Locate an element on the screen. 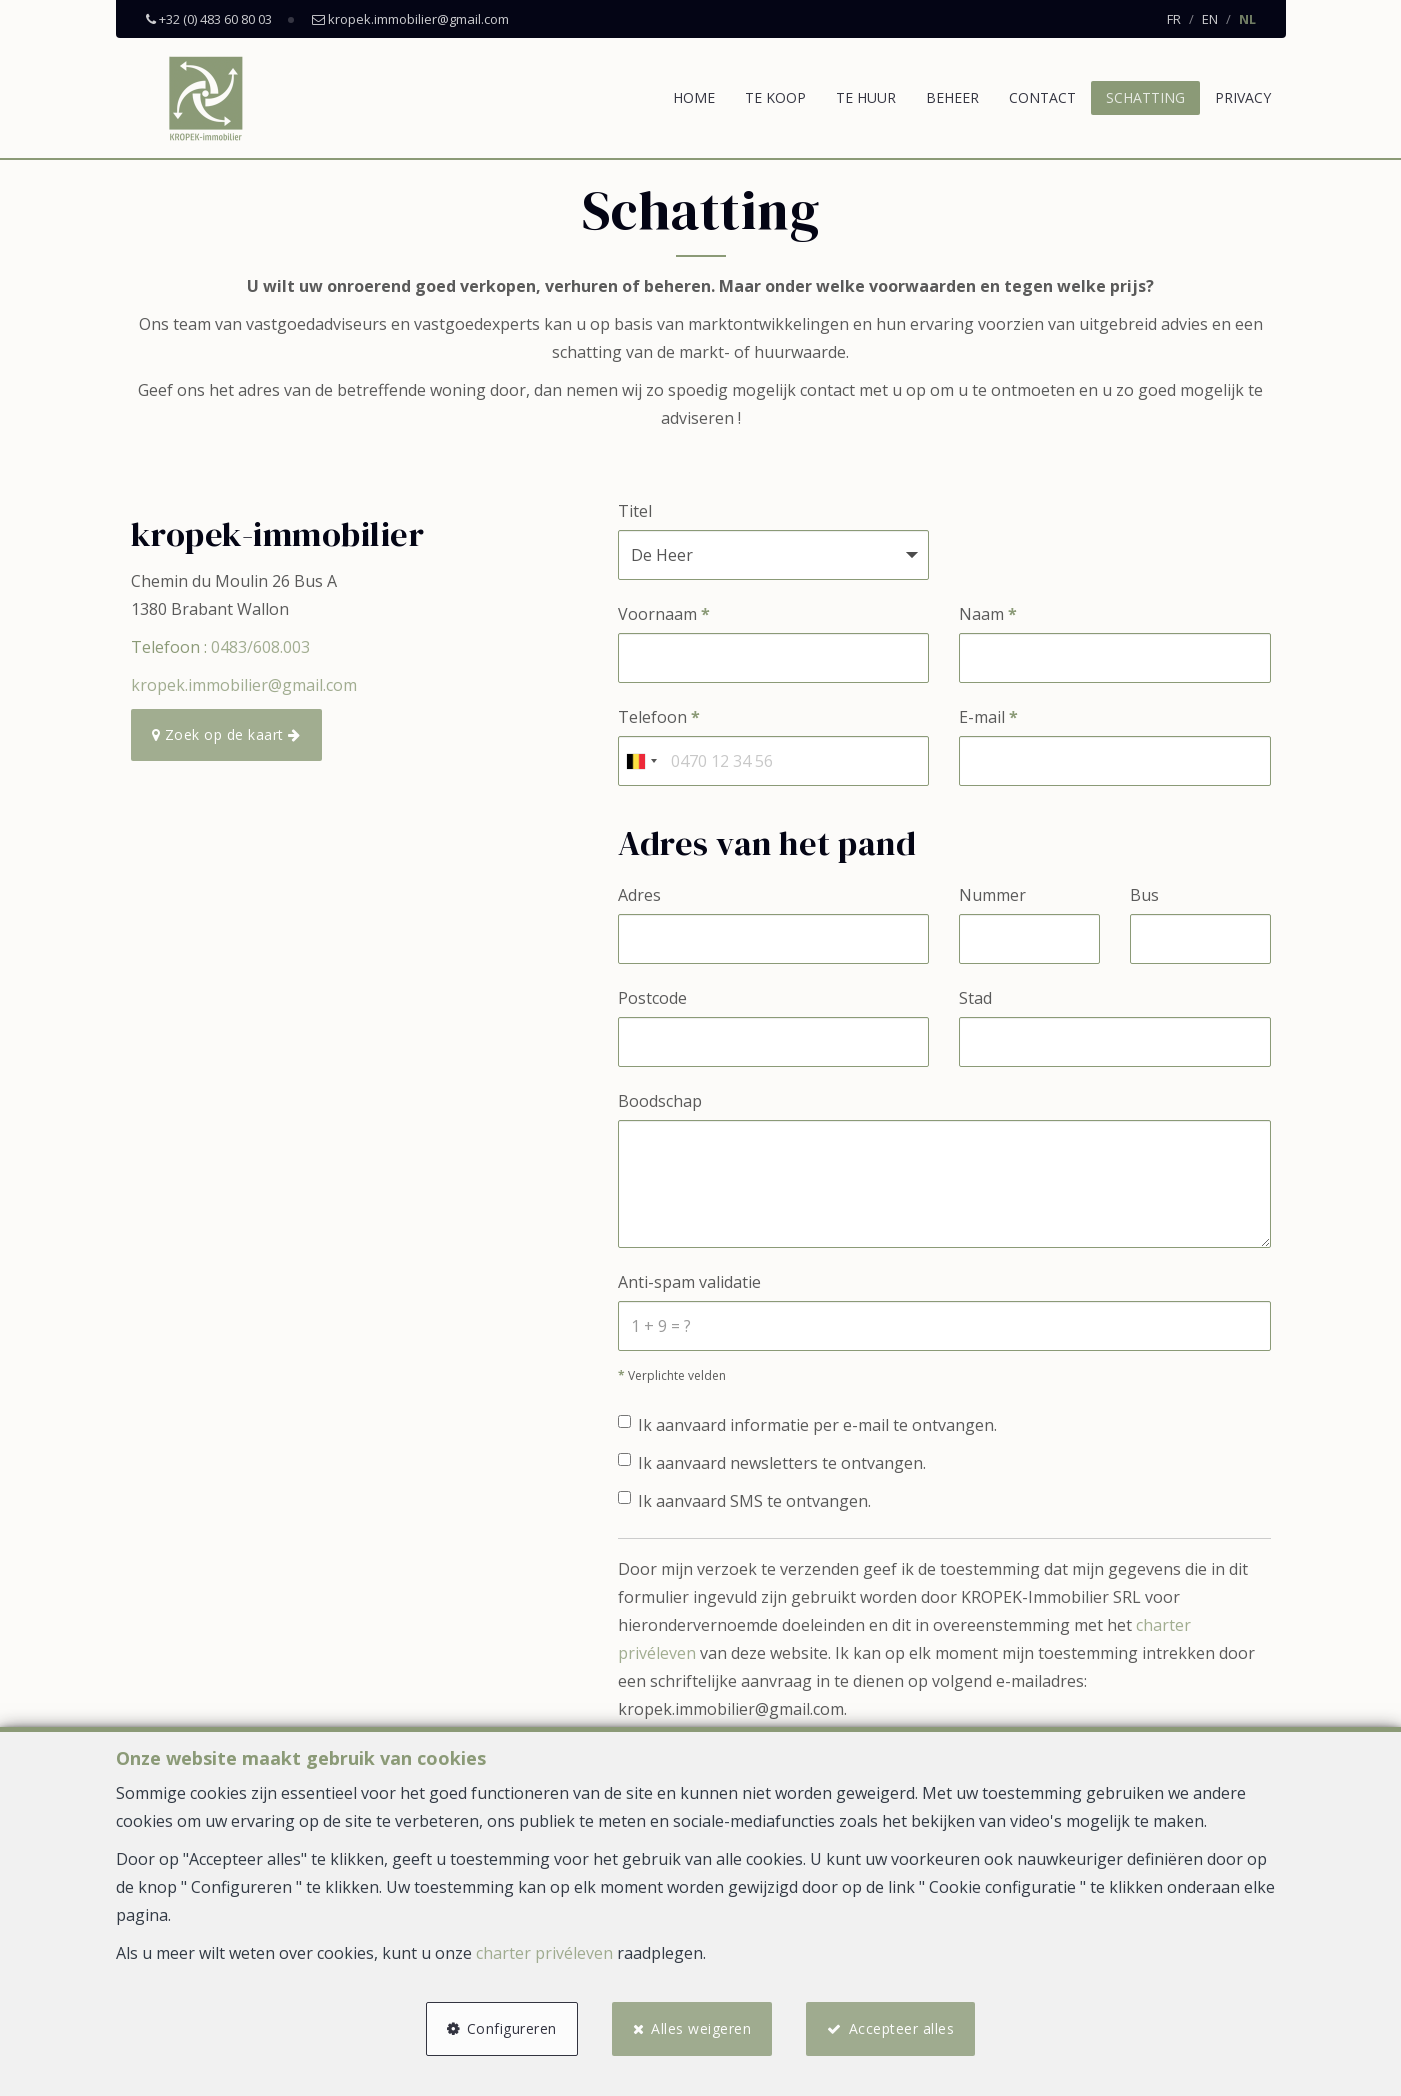 Image resolution: width=1401 pixels, height=2096 pixels. EN is located at coordinates (1210, 19).